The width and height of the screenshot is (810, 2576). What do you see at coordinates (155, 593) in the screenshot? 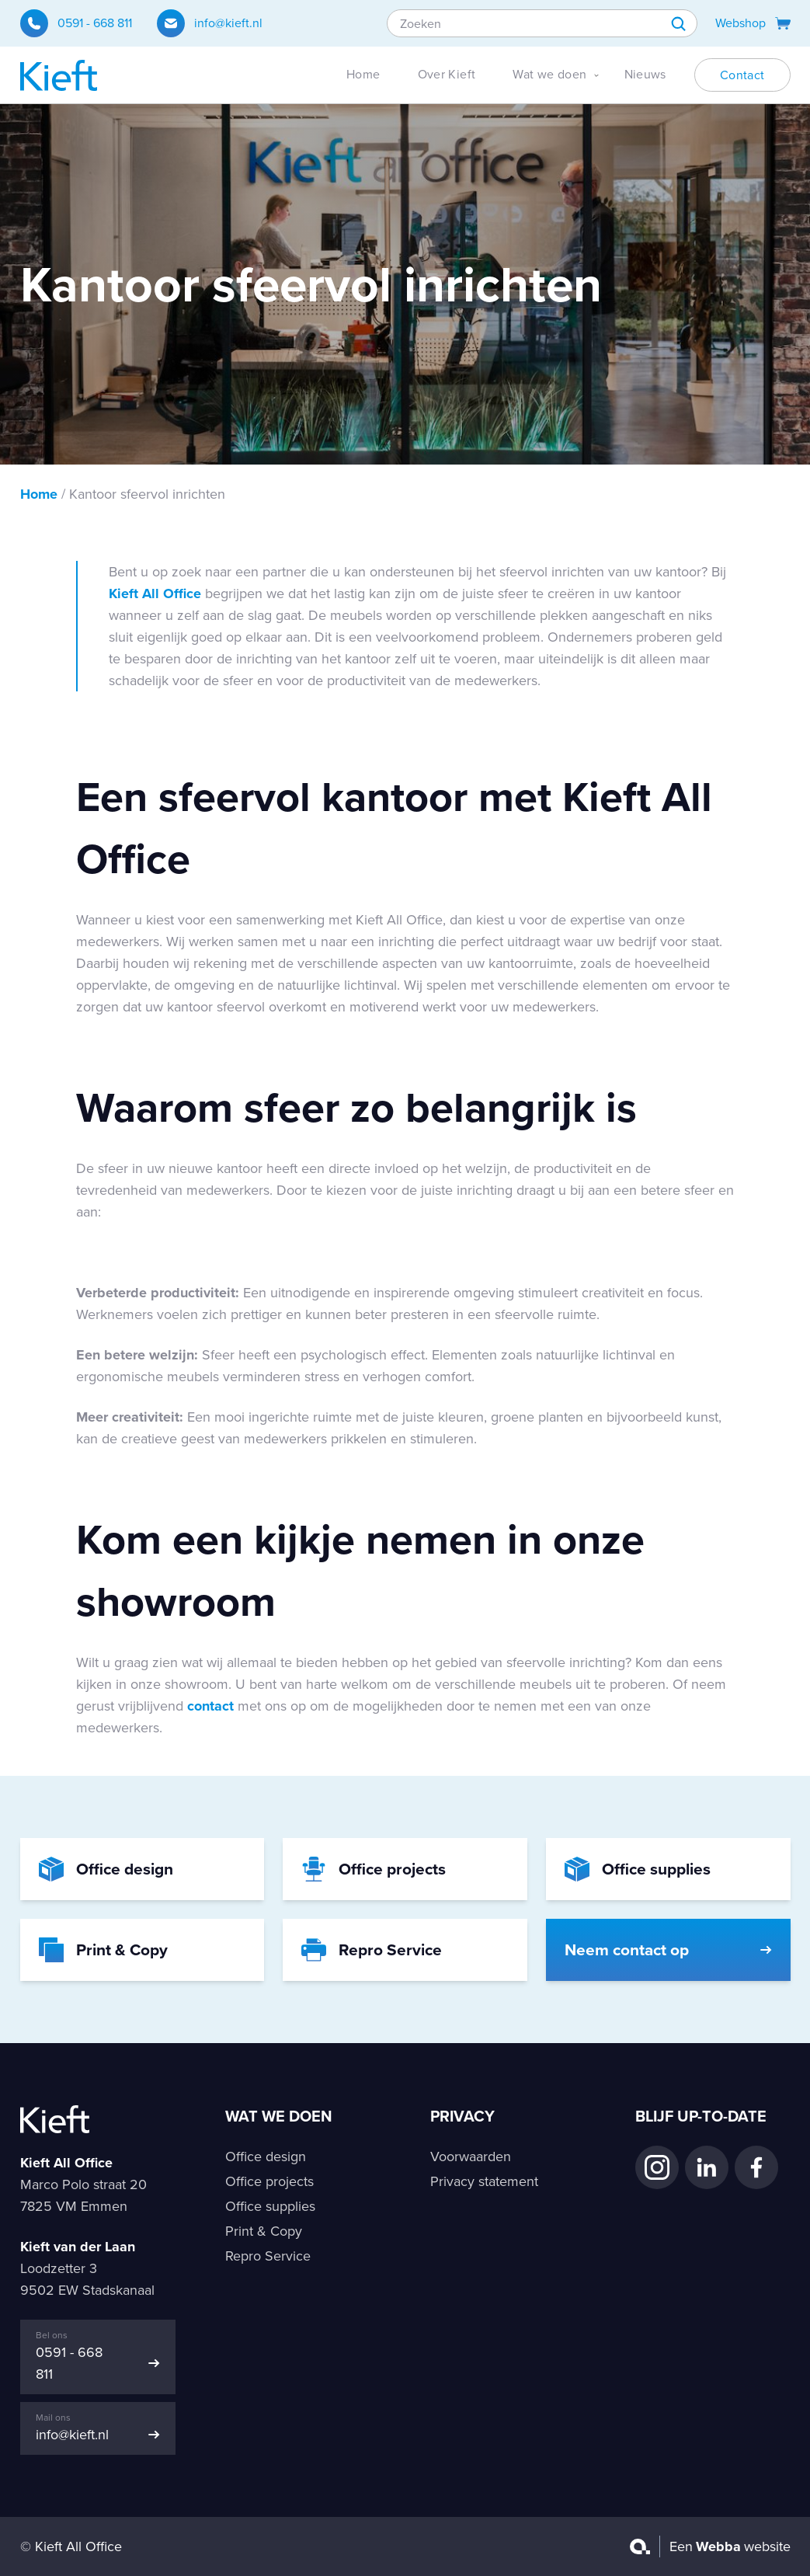
I see `Kieft All Office` at bounding box center [155, 593].